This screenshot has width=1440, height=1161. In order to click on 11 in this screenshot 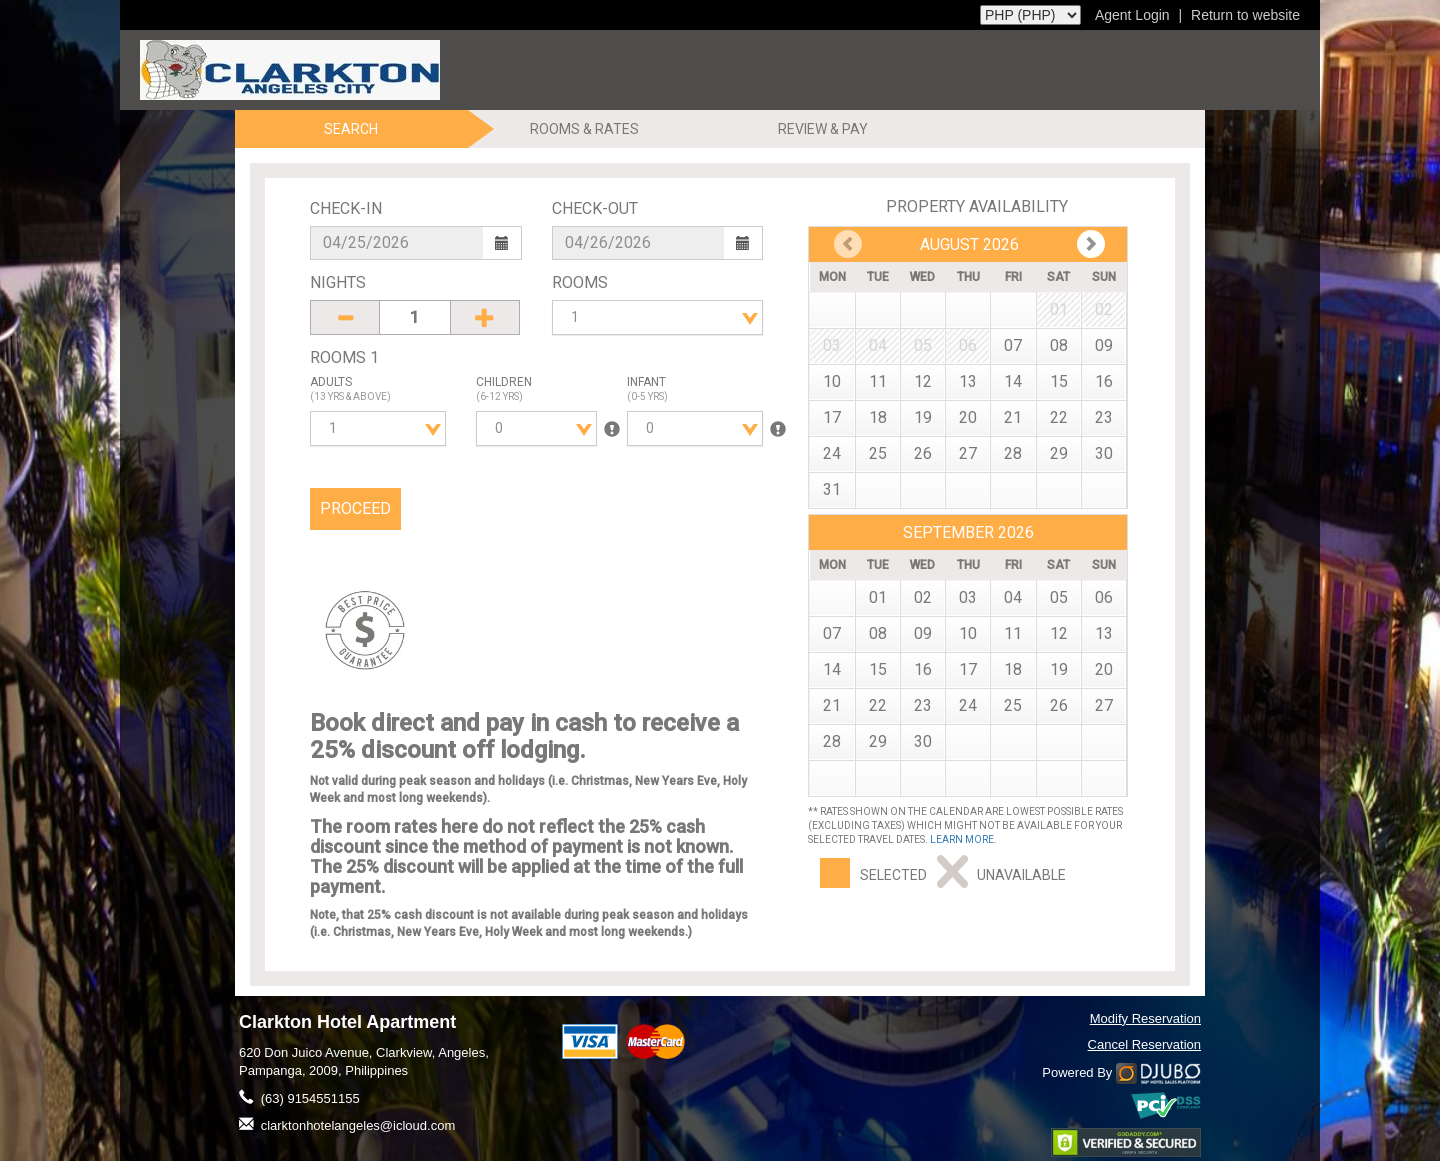, I will do `click(878, 381)`.